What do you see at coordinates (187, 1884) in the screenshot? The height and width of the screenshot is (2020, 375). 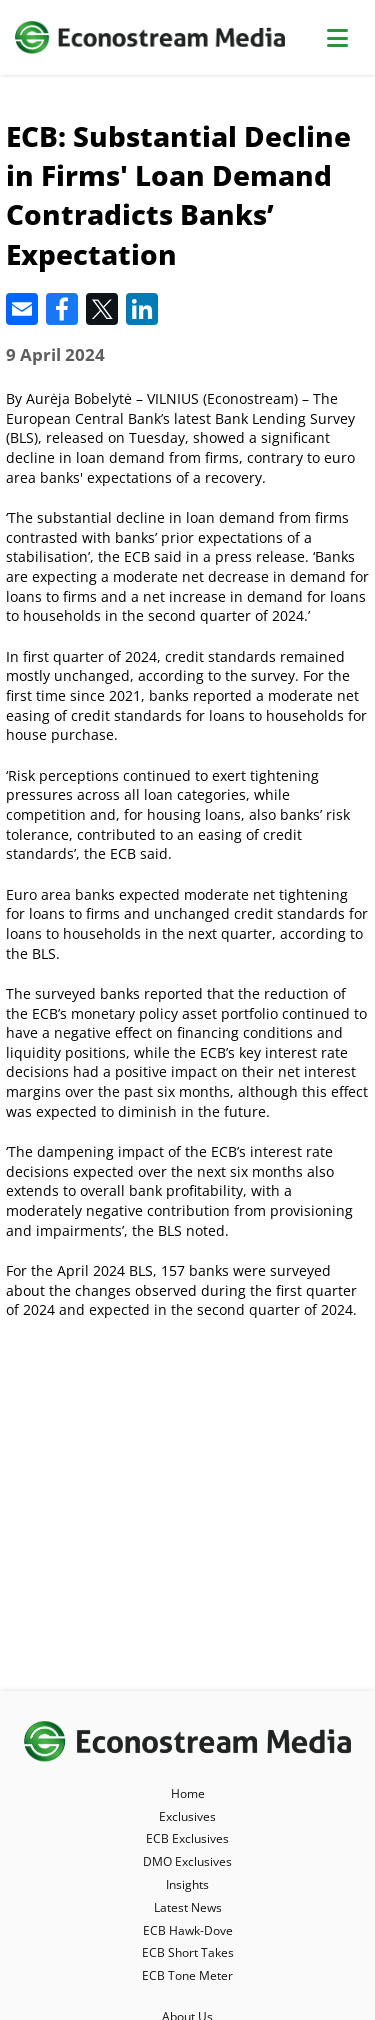 I see `Insights` at bounding box center [187, 1884].